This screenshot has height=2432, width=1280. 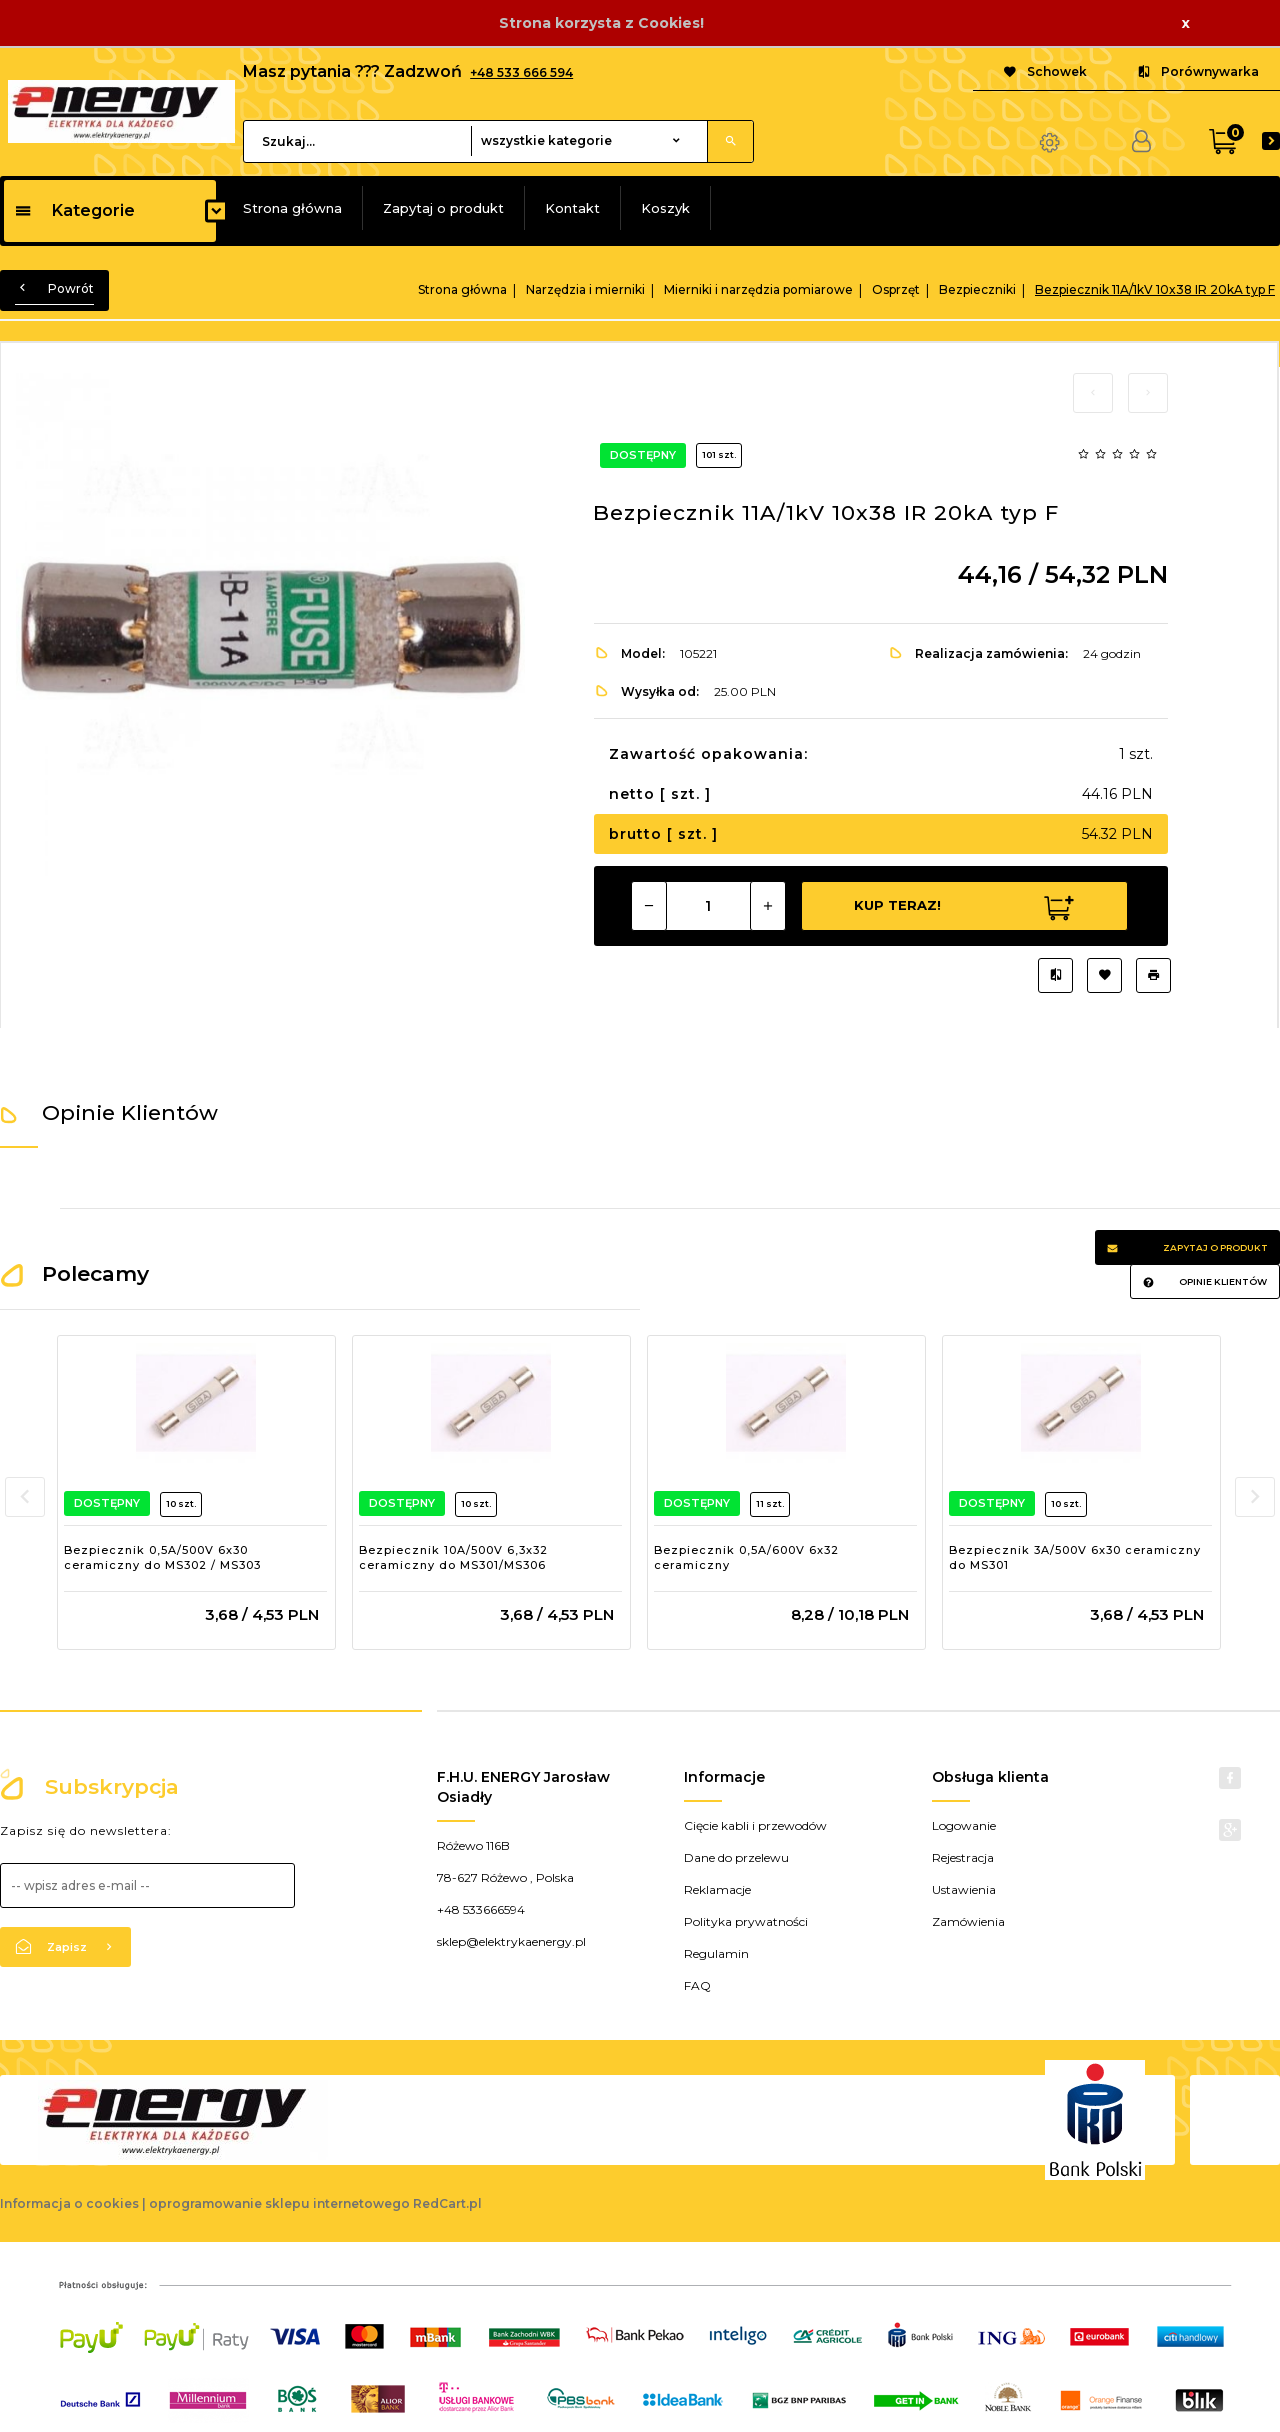 I want to click on FAQ, so click(x=697, y=1985).